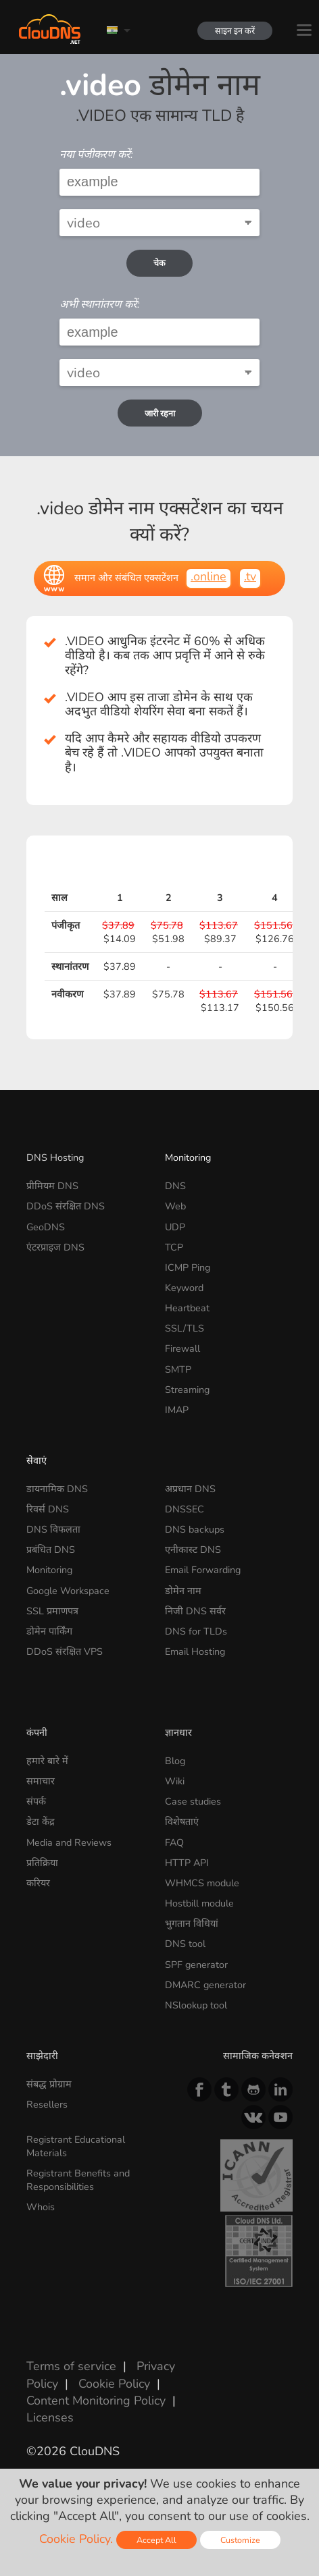 The width and height of the screenshot is (319, 2576). Describe the element at coordinates (195, 1651) in the screenshot. I see `Email Hosting` at that location.